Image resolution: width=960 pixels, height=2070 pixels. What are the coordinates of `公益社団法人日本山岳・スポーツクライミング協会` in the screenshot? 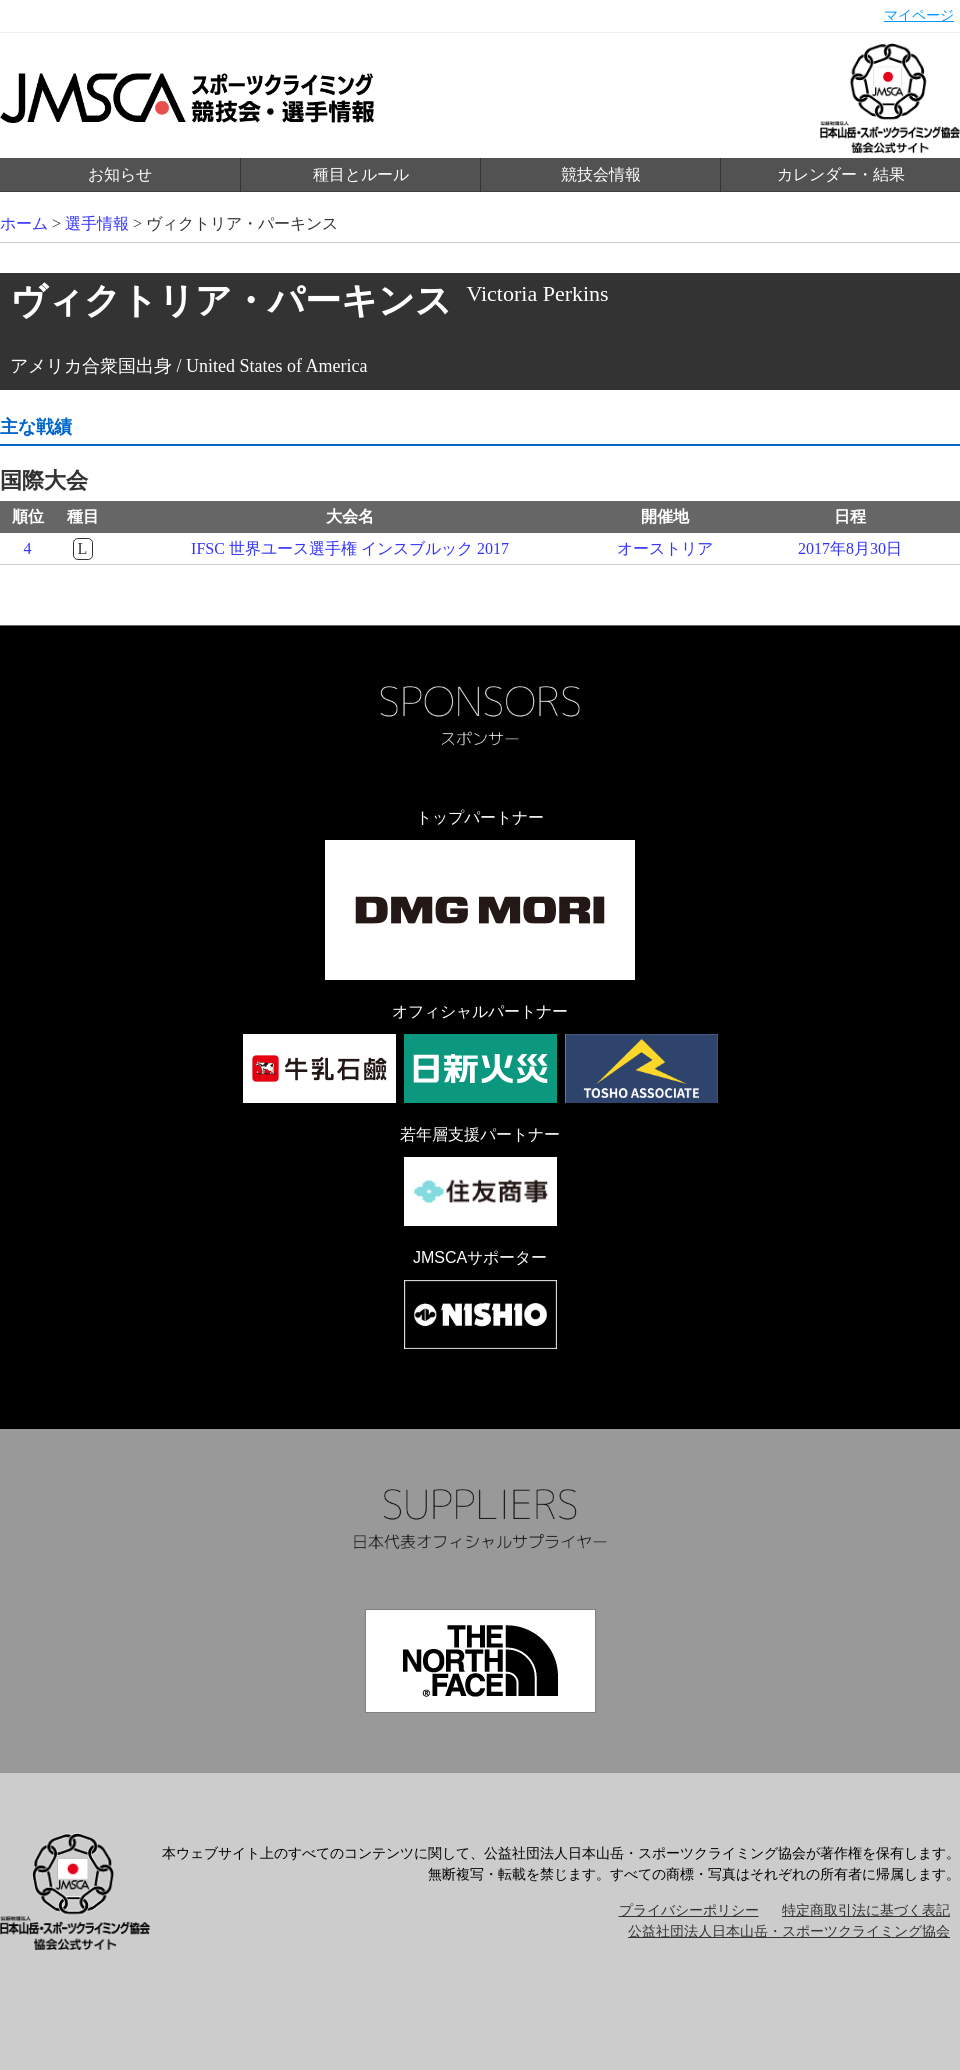 It's located at (789, 1931).